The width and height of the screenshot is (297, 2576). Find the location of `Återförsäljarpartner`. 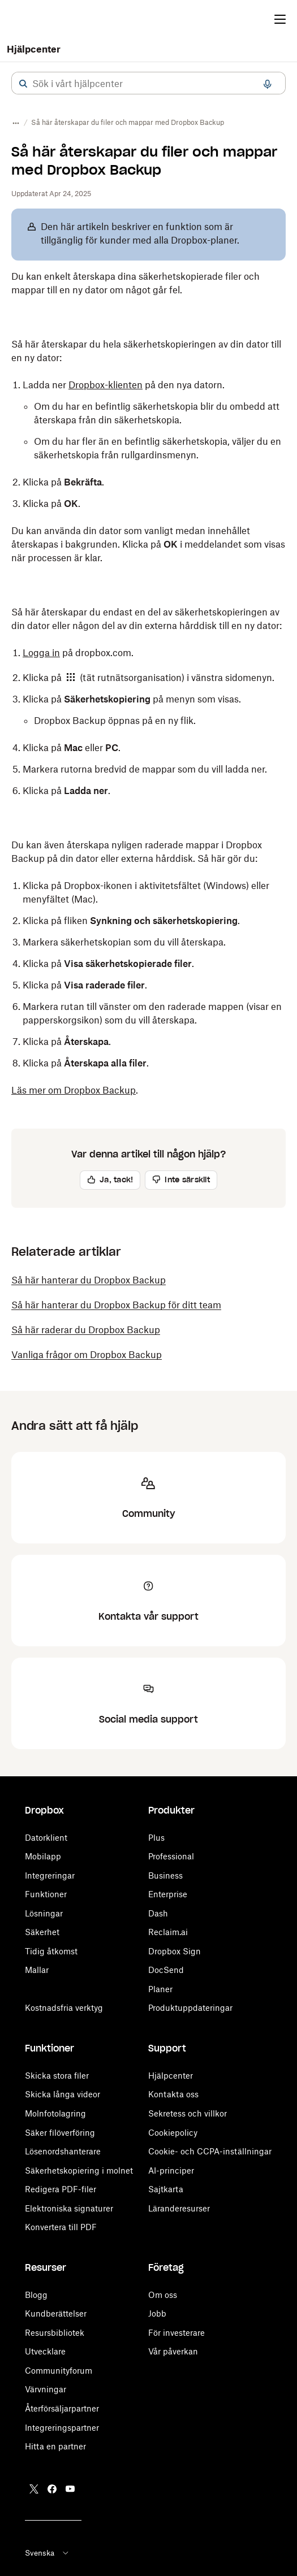

Återförsäljarpartner is located at coordinates (62, 2408).